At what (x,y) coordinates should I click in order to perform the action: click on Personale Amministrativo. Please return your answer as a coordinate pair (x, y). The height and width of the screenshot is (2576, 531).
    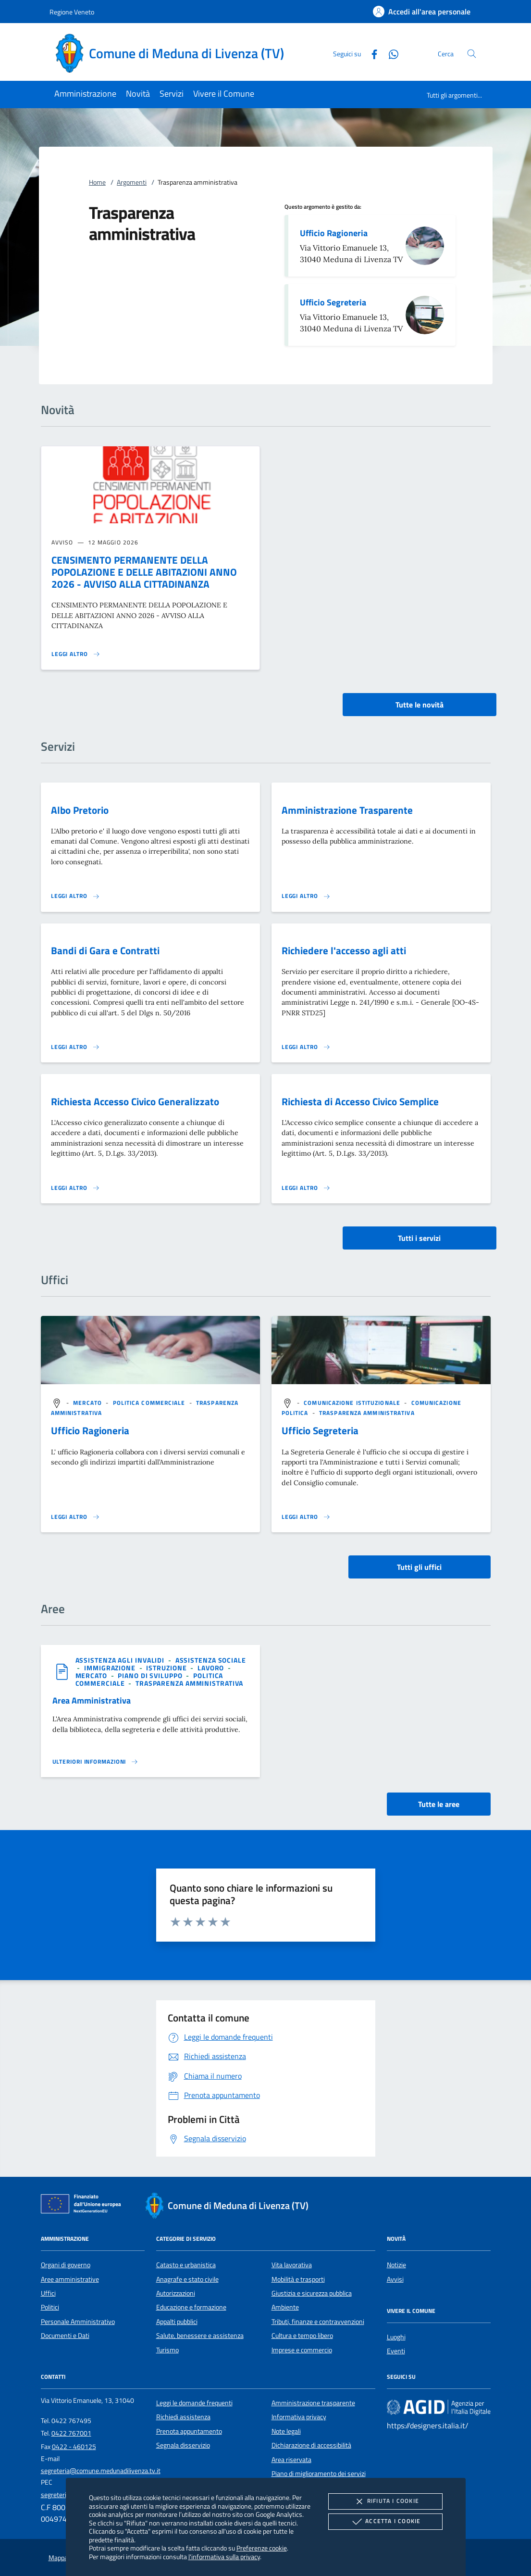
    Looking at the image, I should click on (78, 2321).